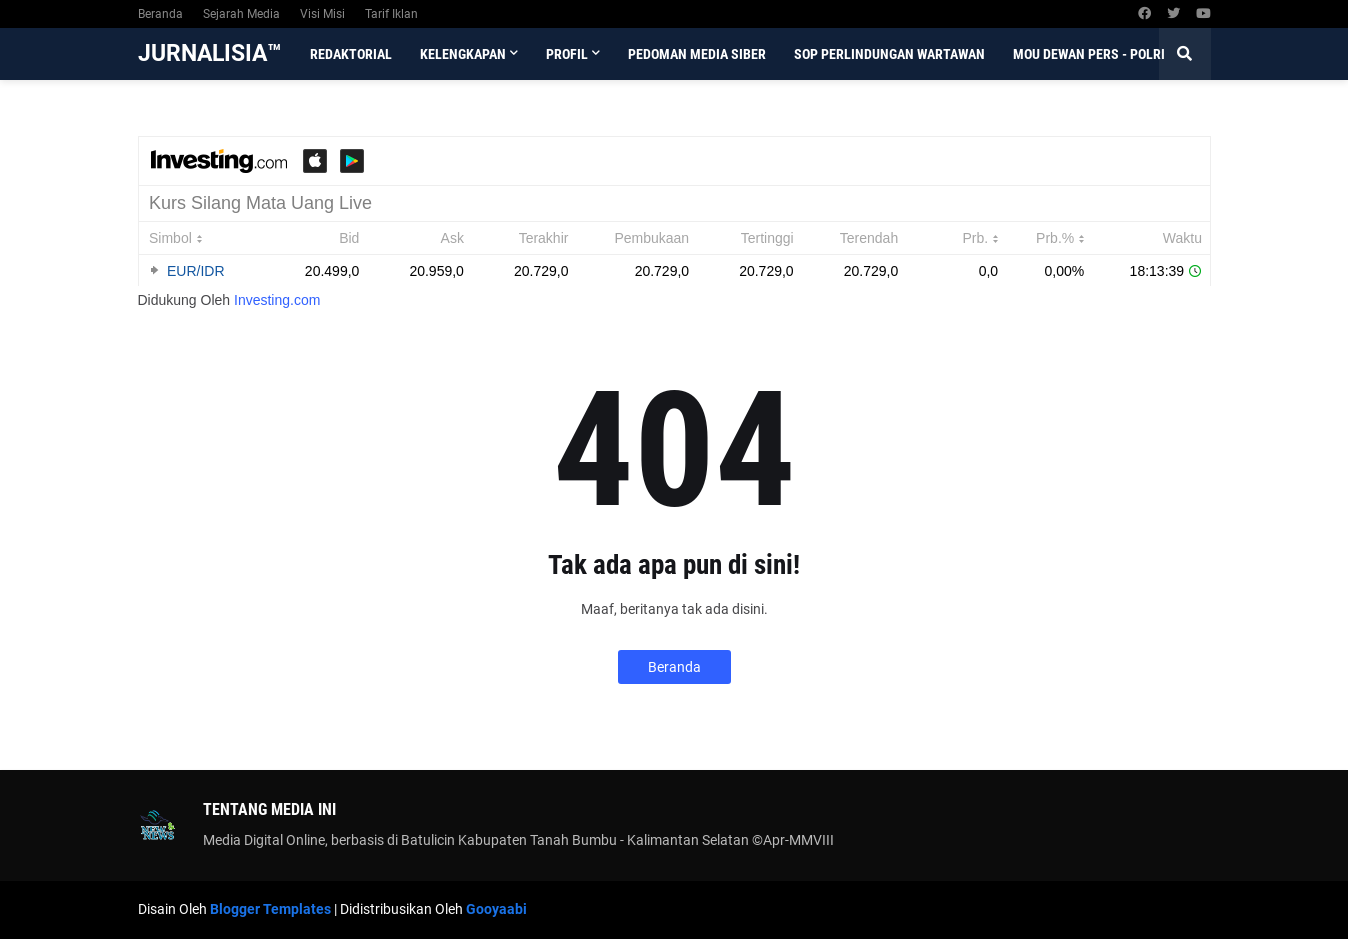  Describe the element at coordinates (351, 54) in the screenshot. I see `Redaktorial [menuitem]` at that location.